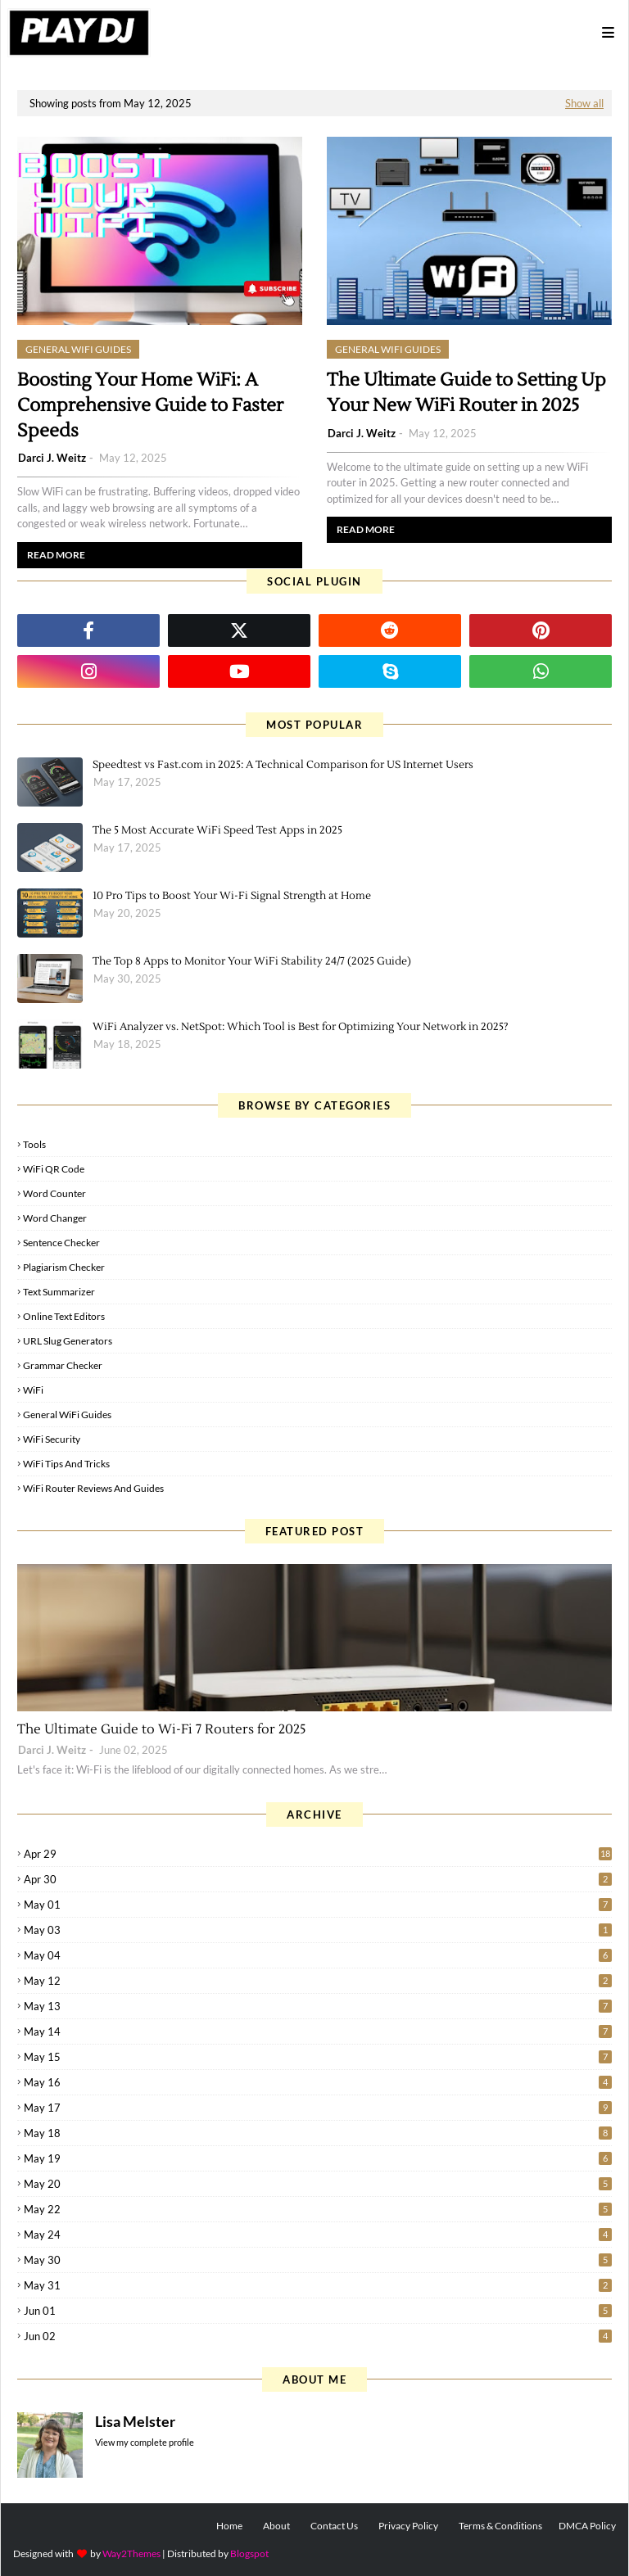  What do you see at coordinates (150, 405) in the screenshot?
I see `Boosting Your Home WiFi: A Comprehensive Guide to Faster Speeds` at bounding box center [150, 405].